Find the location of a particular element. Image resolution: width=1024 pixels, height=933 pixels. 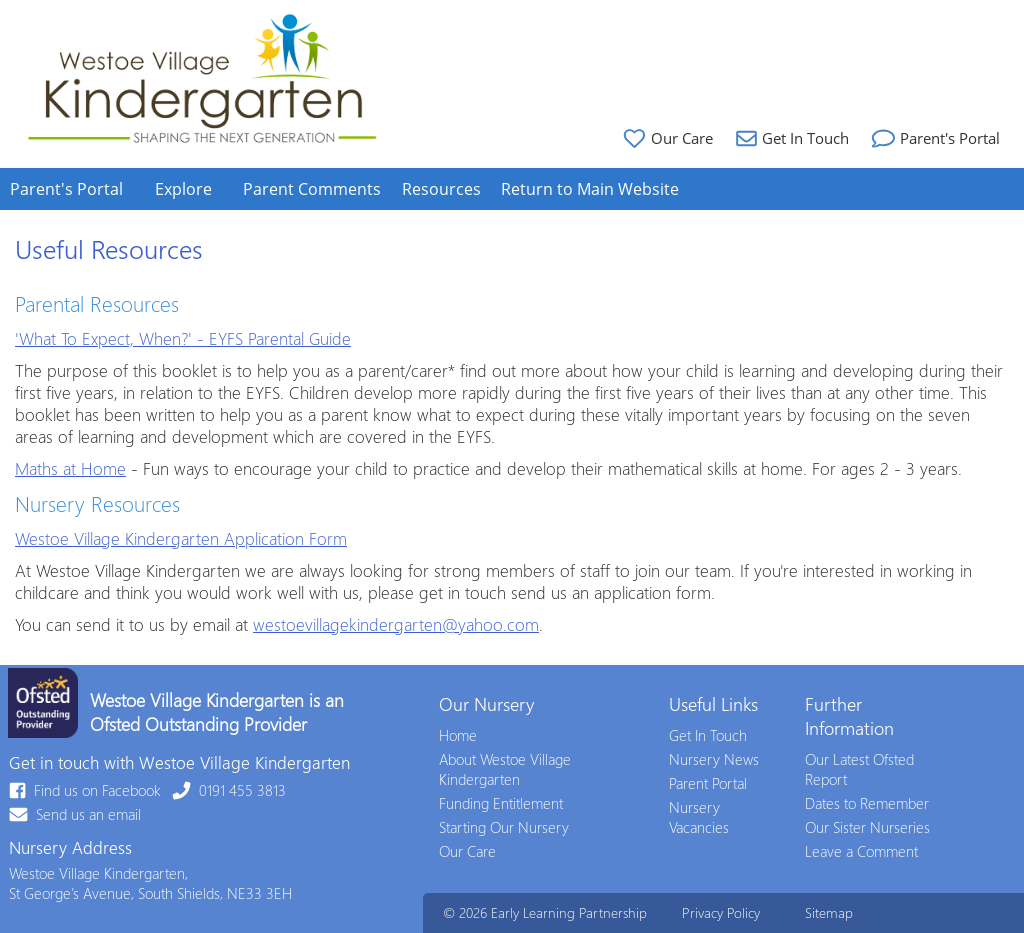

'What To Expect, When?' - EYFS Parental Guide is located at coordinates (183, 338).